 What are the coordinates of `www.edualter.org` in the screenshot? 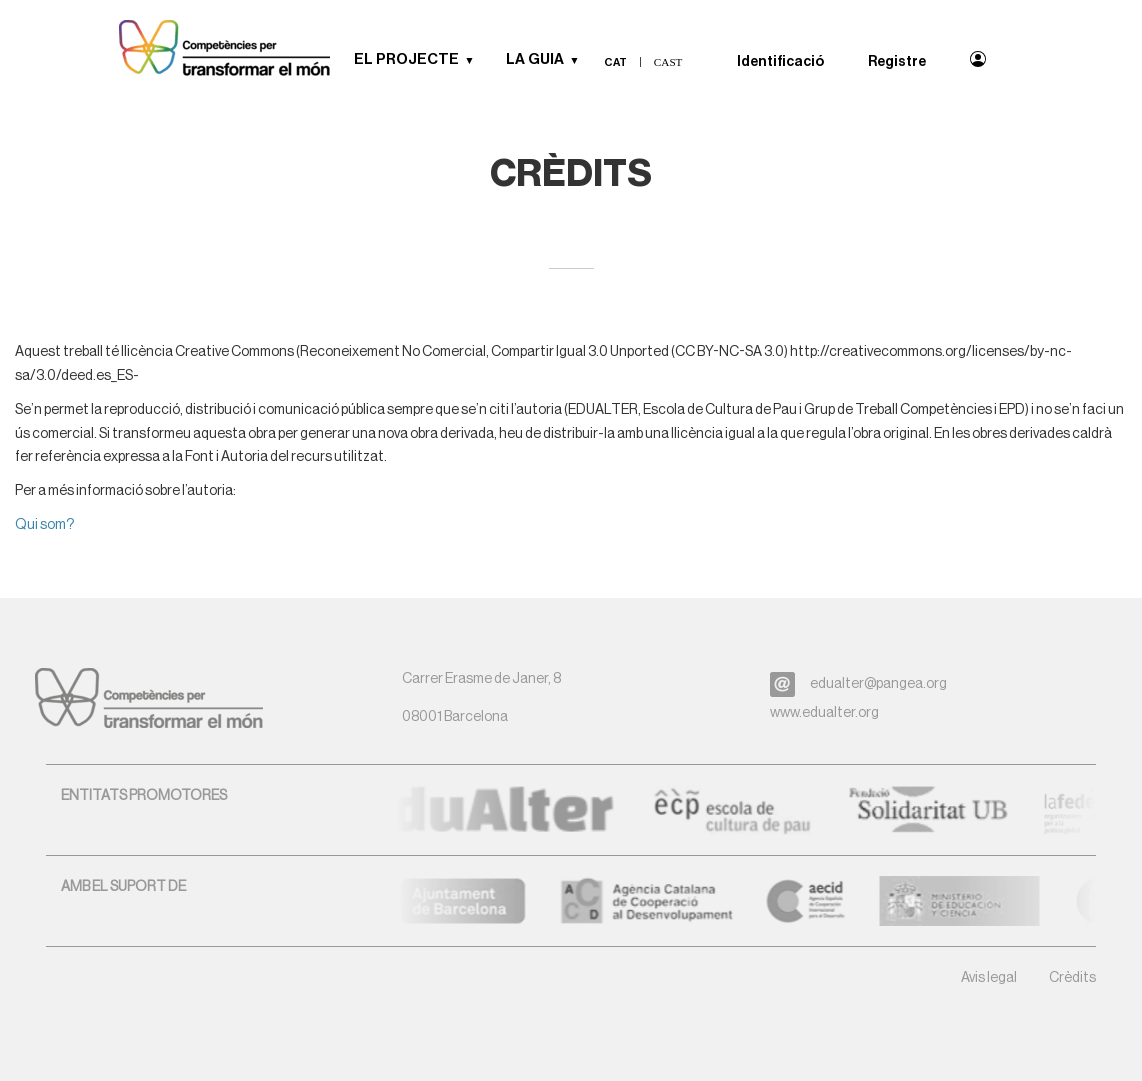 It's located at (824, 713).